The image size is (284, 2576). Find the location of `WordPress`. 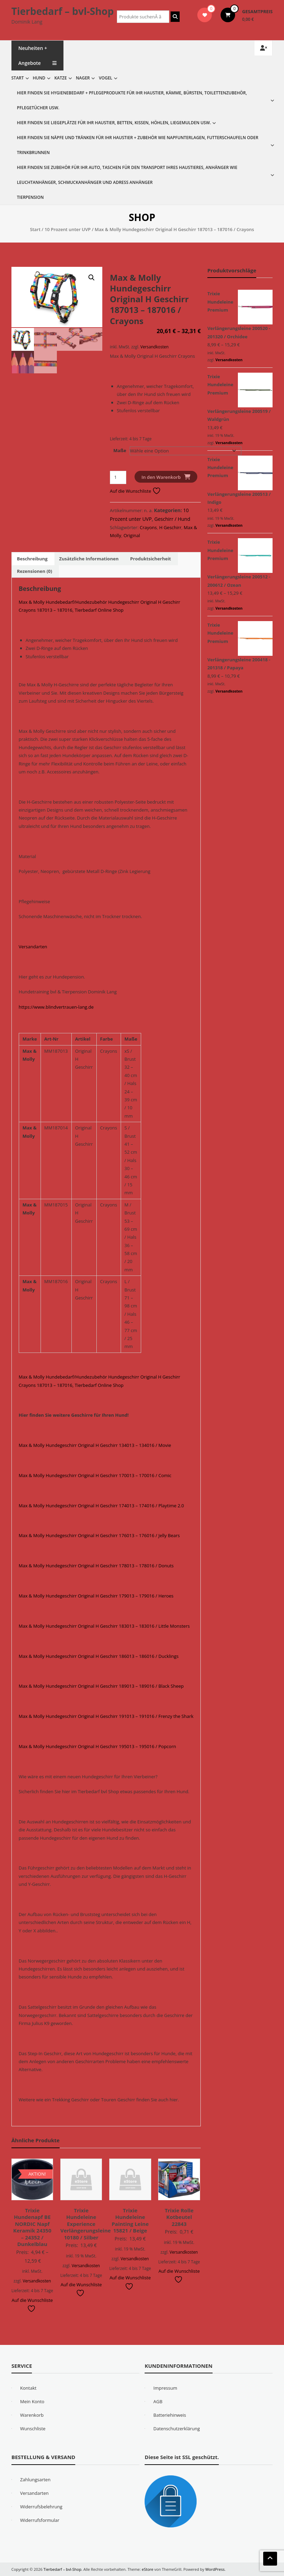

WordPress is located at coordinates (215, 2569).